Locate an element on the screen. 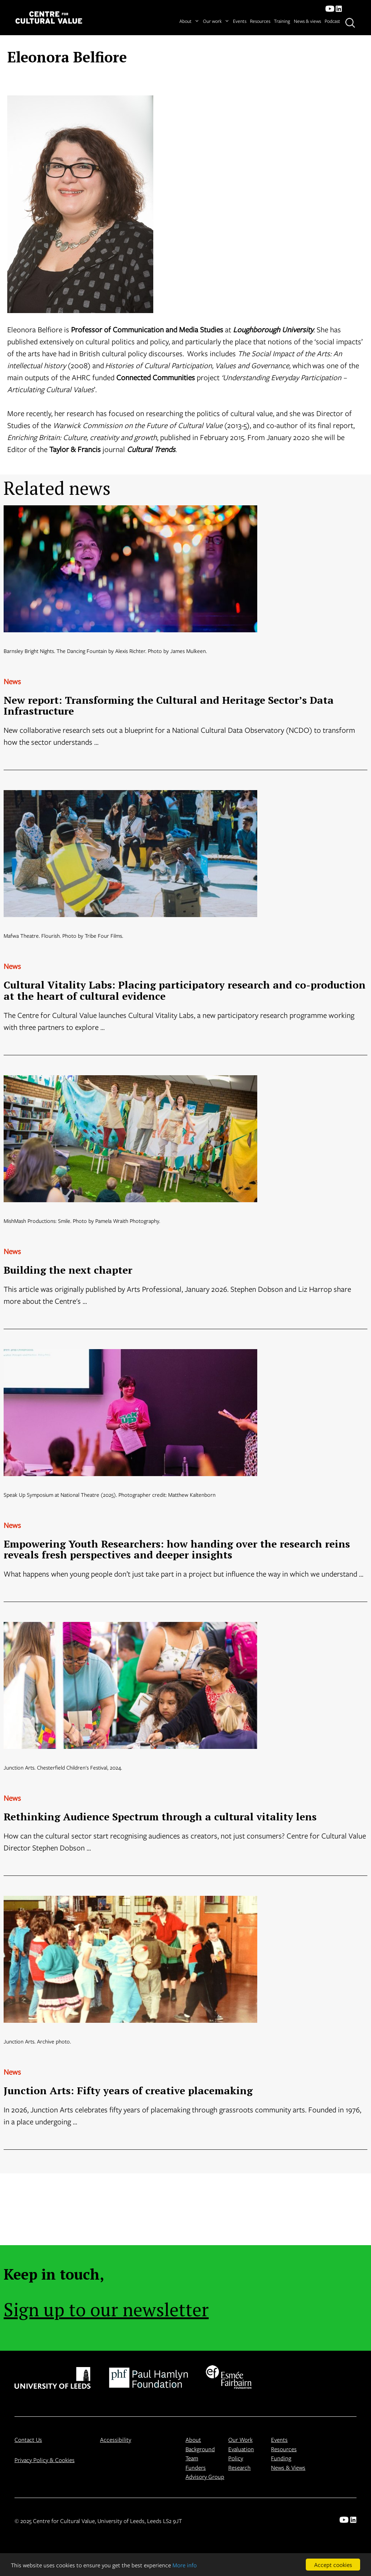 This screenshot has height=2576, width=371. About is located at coordinates (189, 21).